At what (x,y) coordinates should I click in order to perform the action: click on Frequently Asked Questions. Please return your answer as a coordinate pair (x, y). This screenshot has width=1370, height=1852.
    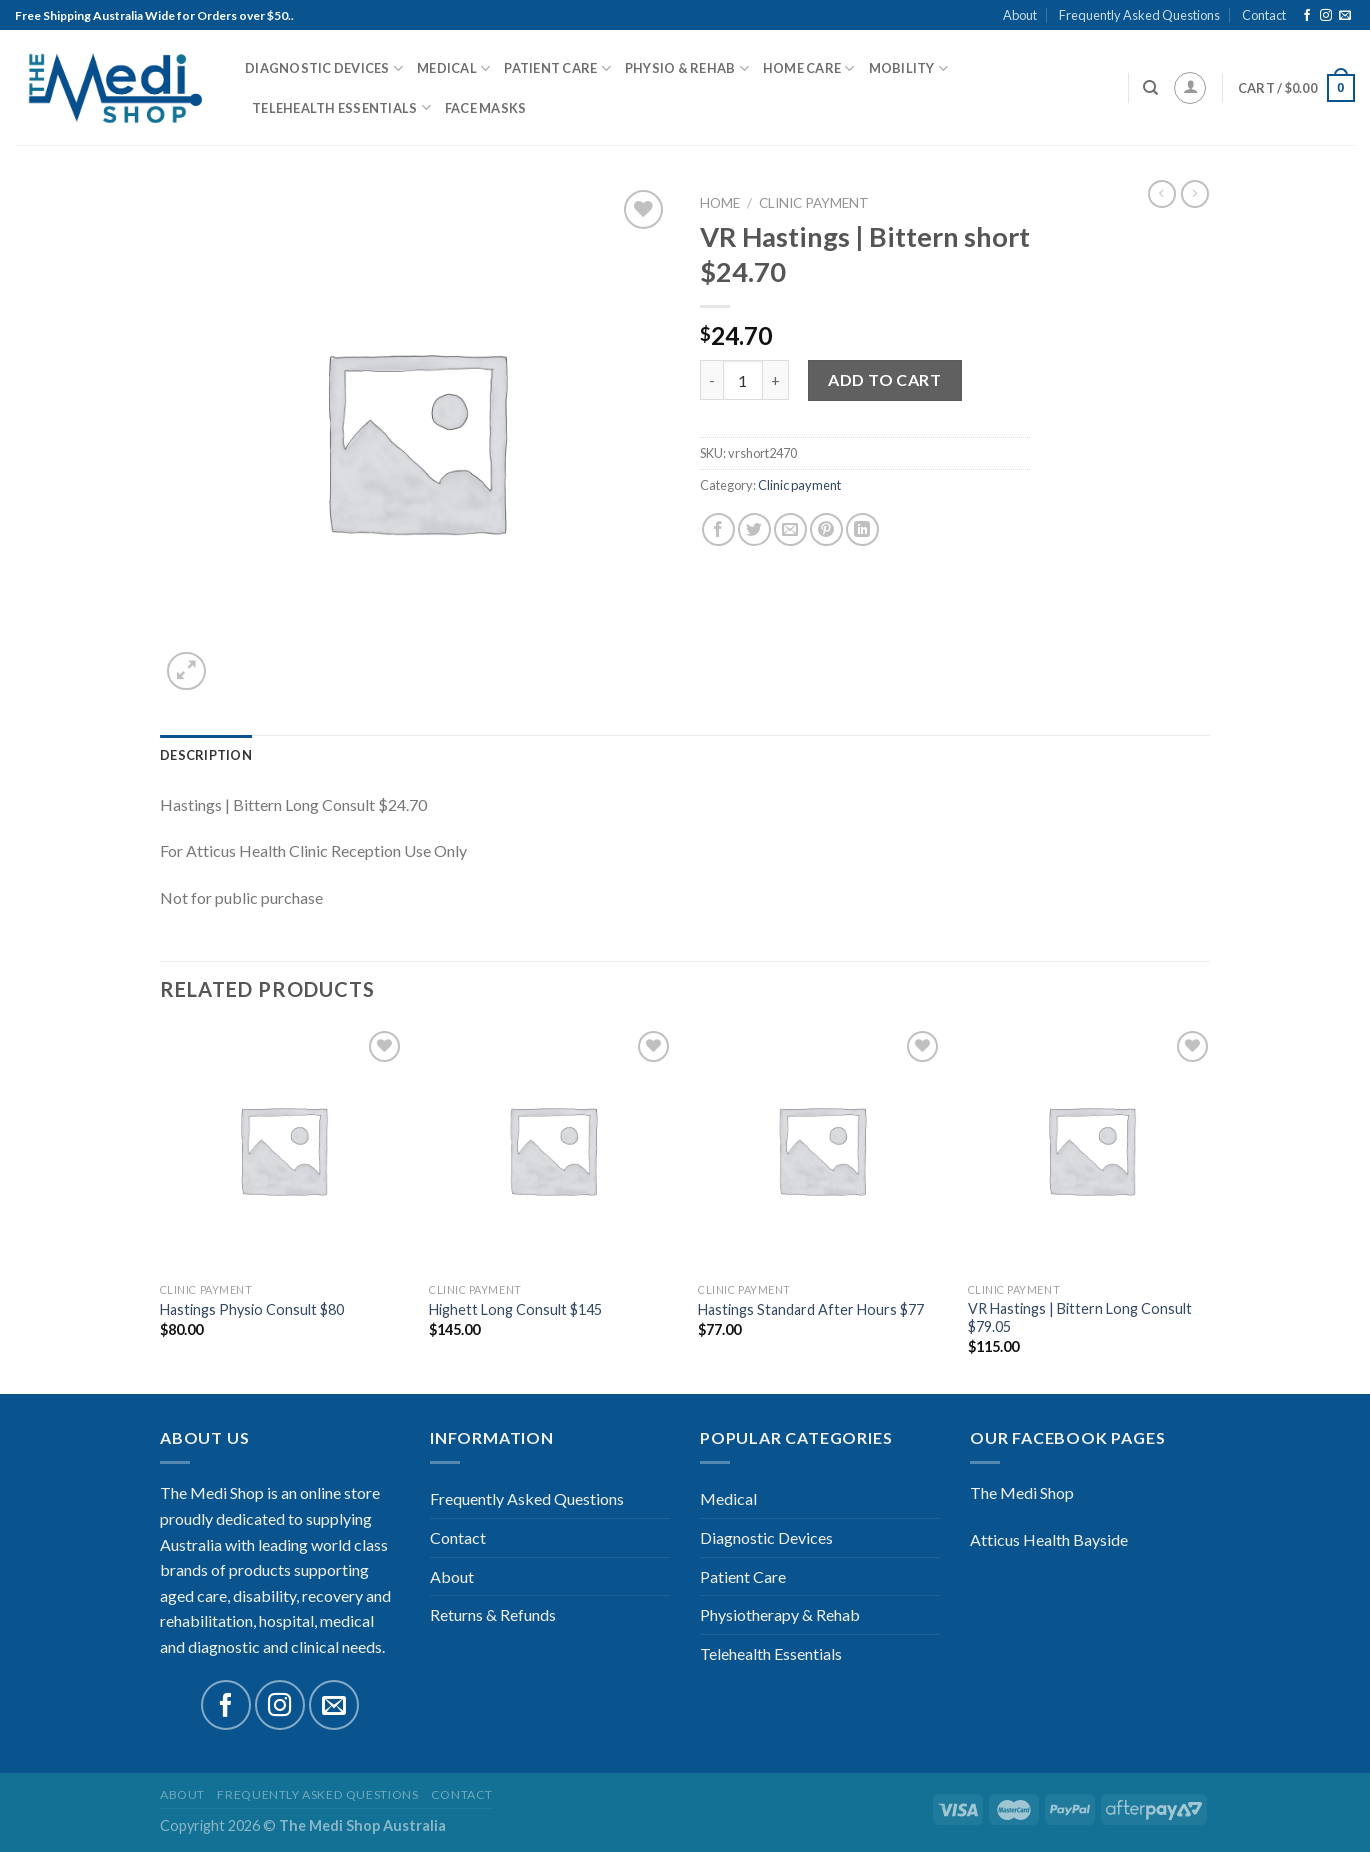
    Looking at the image, I should click on (1139, 15).